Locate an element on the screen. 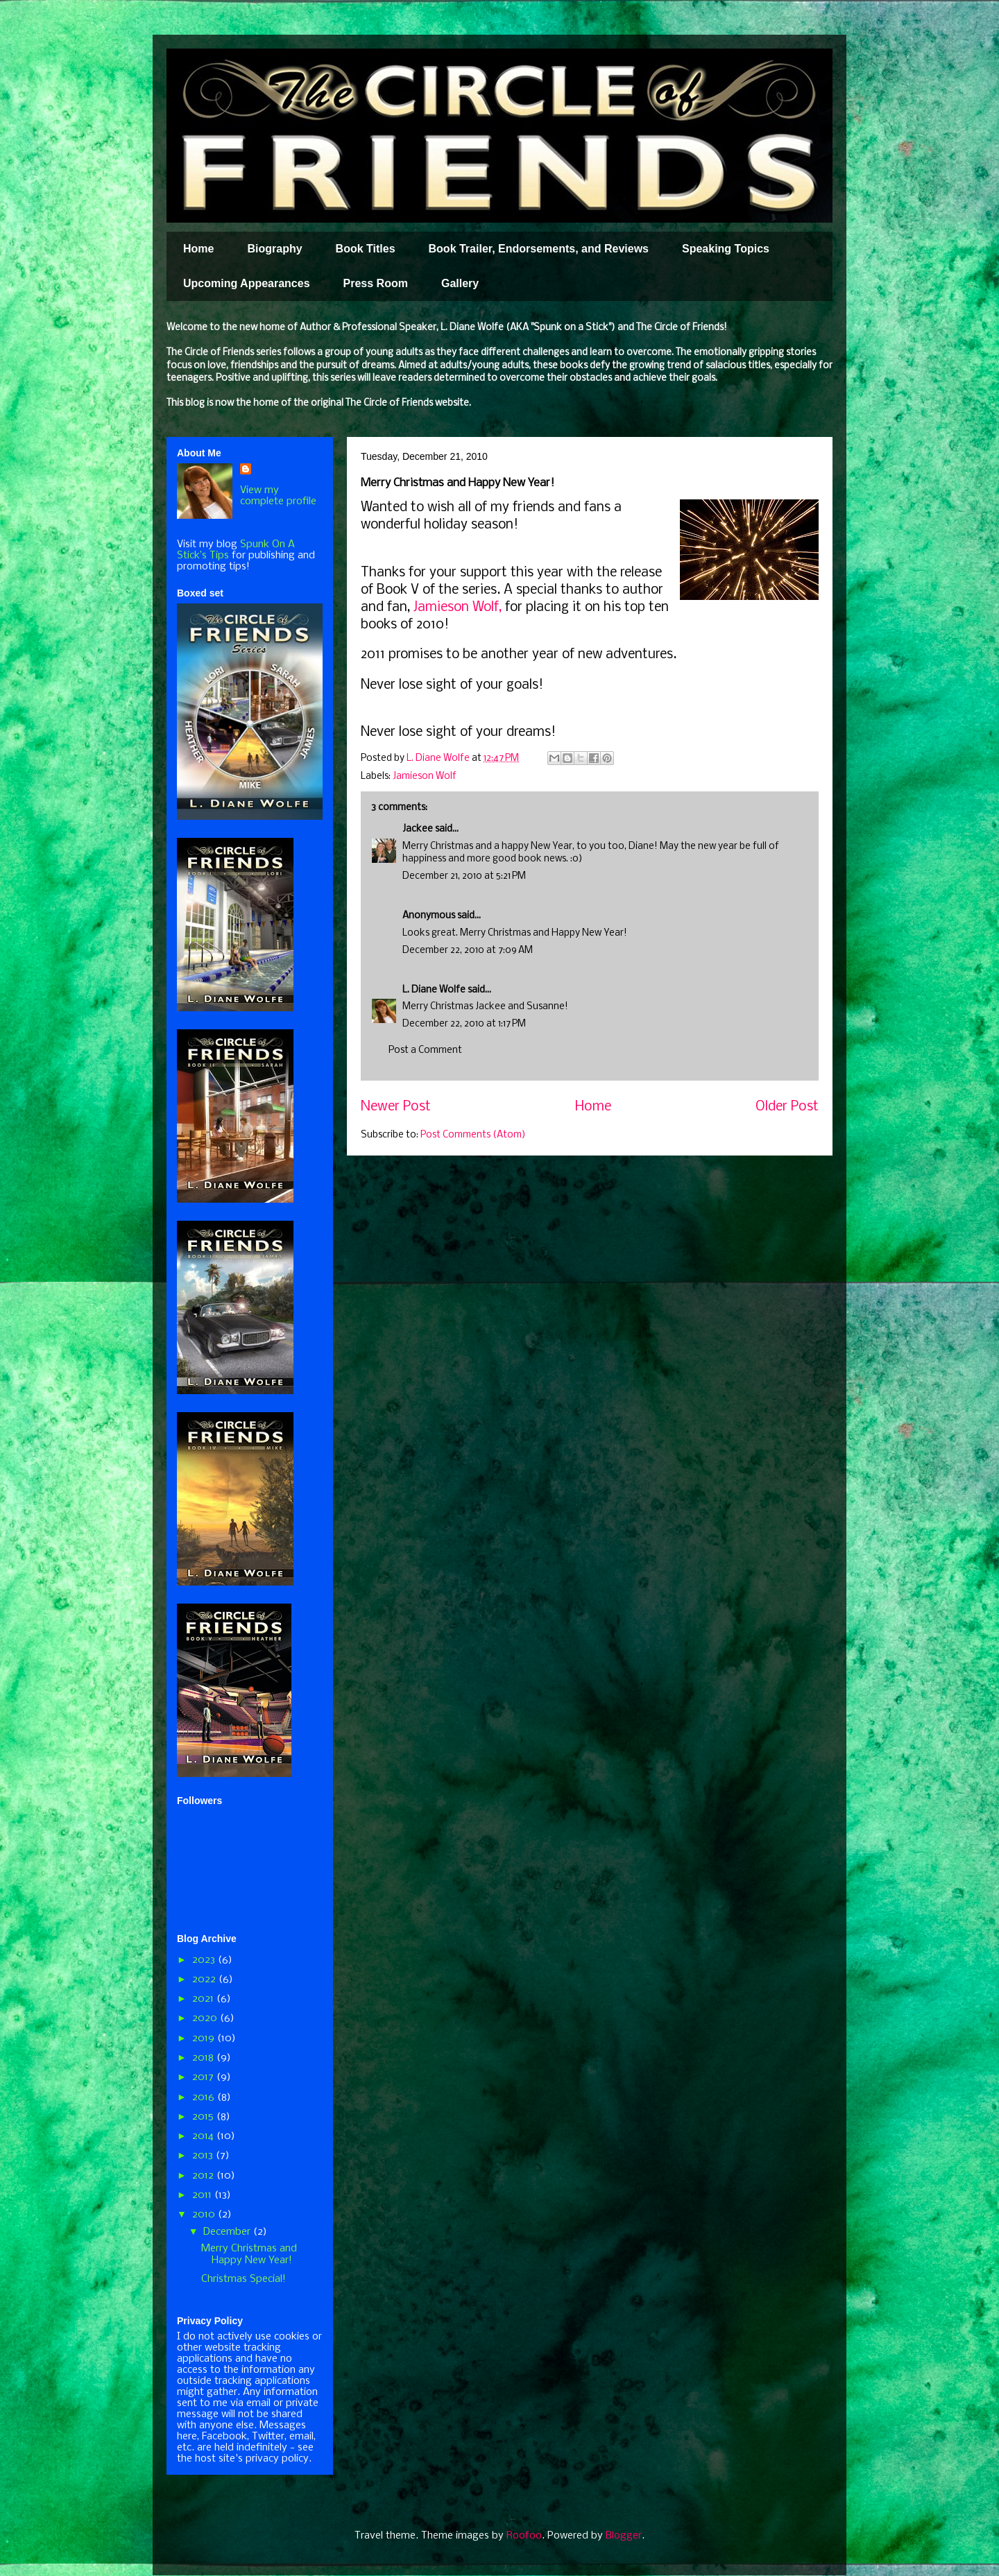 Image resolution: width=999 pixels, height=2576 pixels. 2016 is located at coordinates (204, 2097).